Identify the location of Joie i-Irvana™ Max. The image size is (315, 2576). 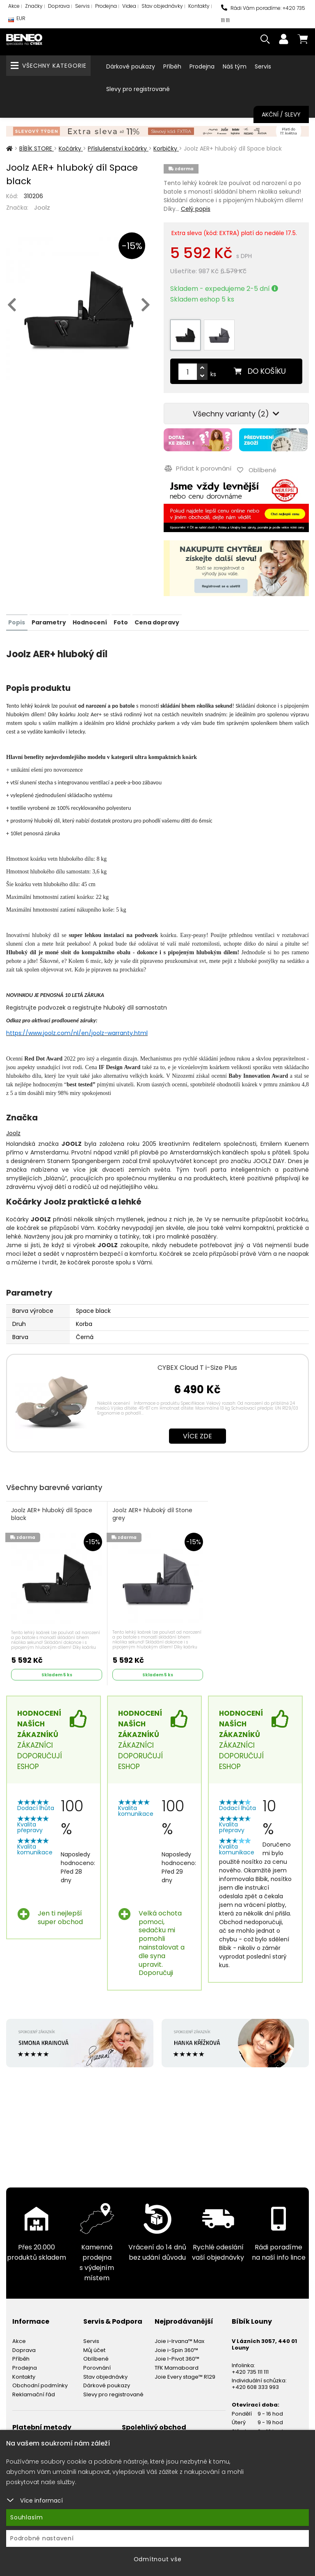
(179, 2337).